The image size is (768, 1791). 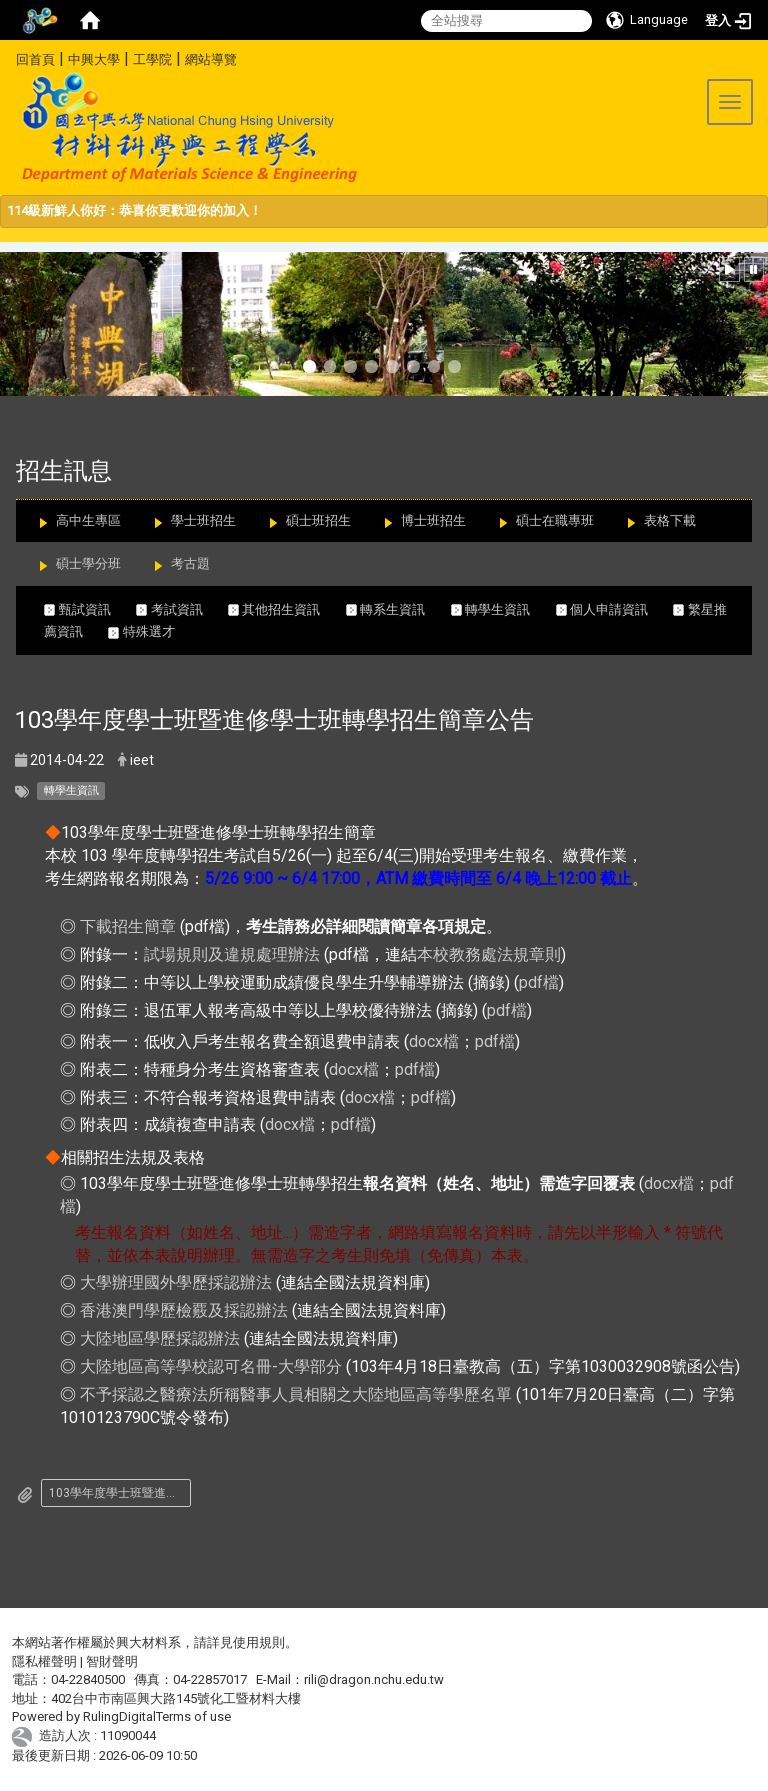 What do you see at coordinates (94, 59) in the screenshot?
I see `中興大學` at bounding box center [94, 59].